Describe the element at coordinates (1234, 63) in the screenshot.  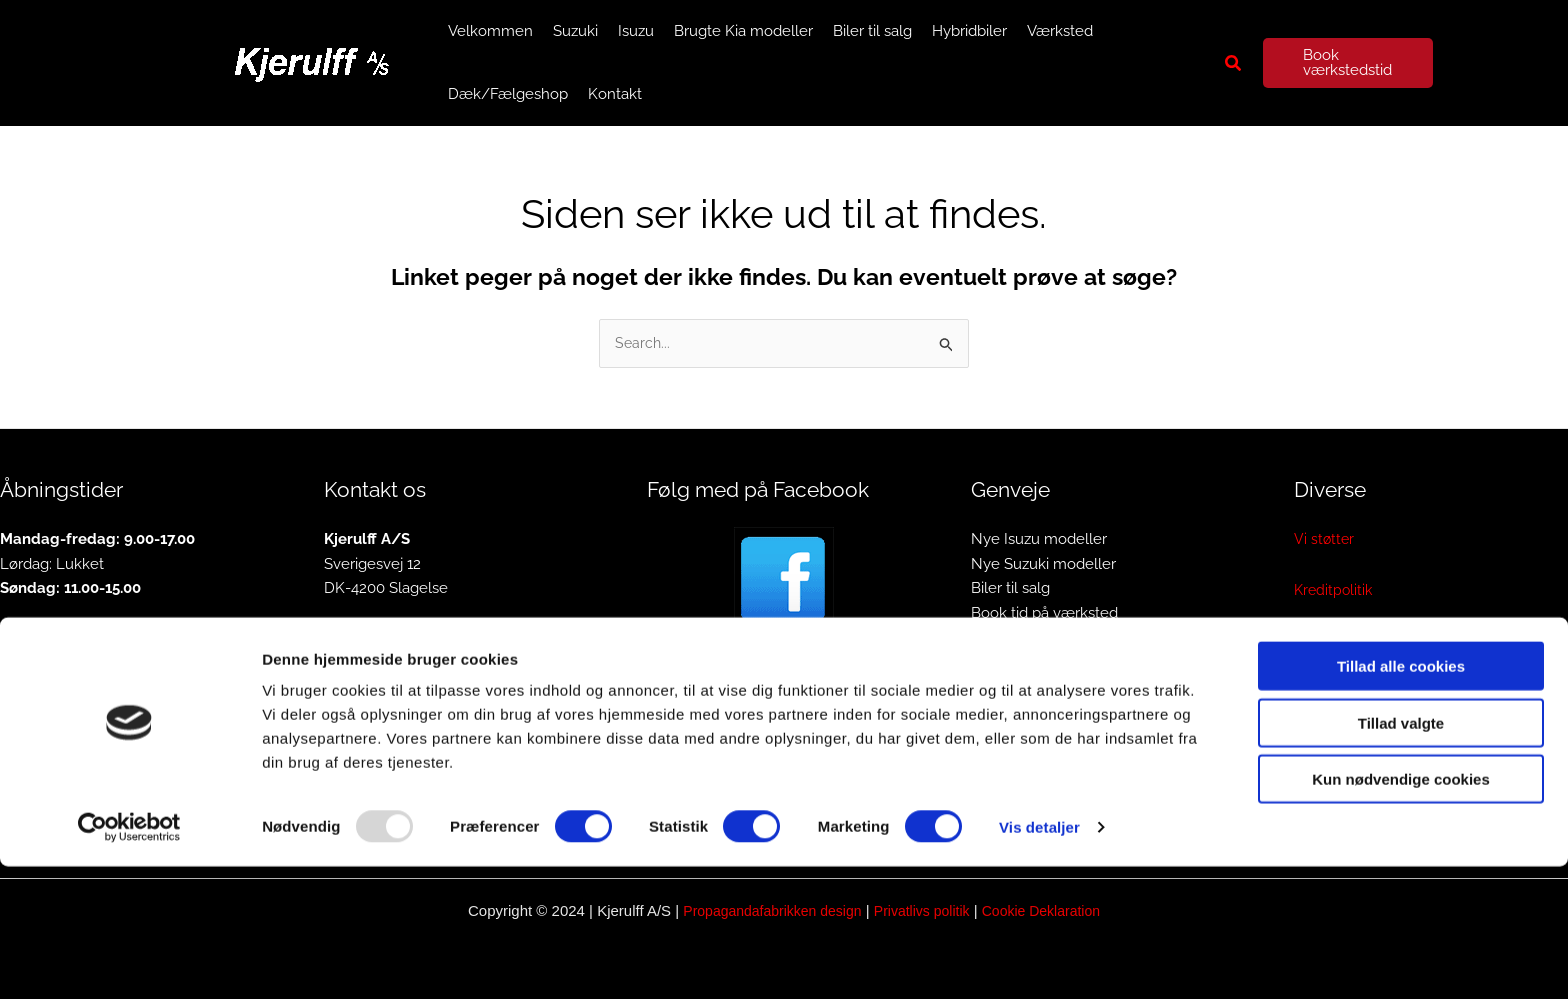
I see `[button]` at that location.